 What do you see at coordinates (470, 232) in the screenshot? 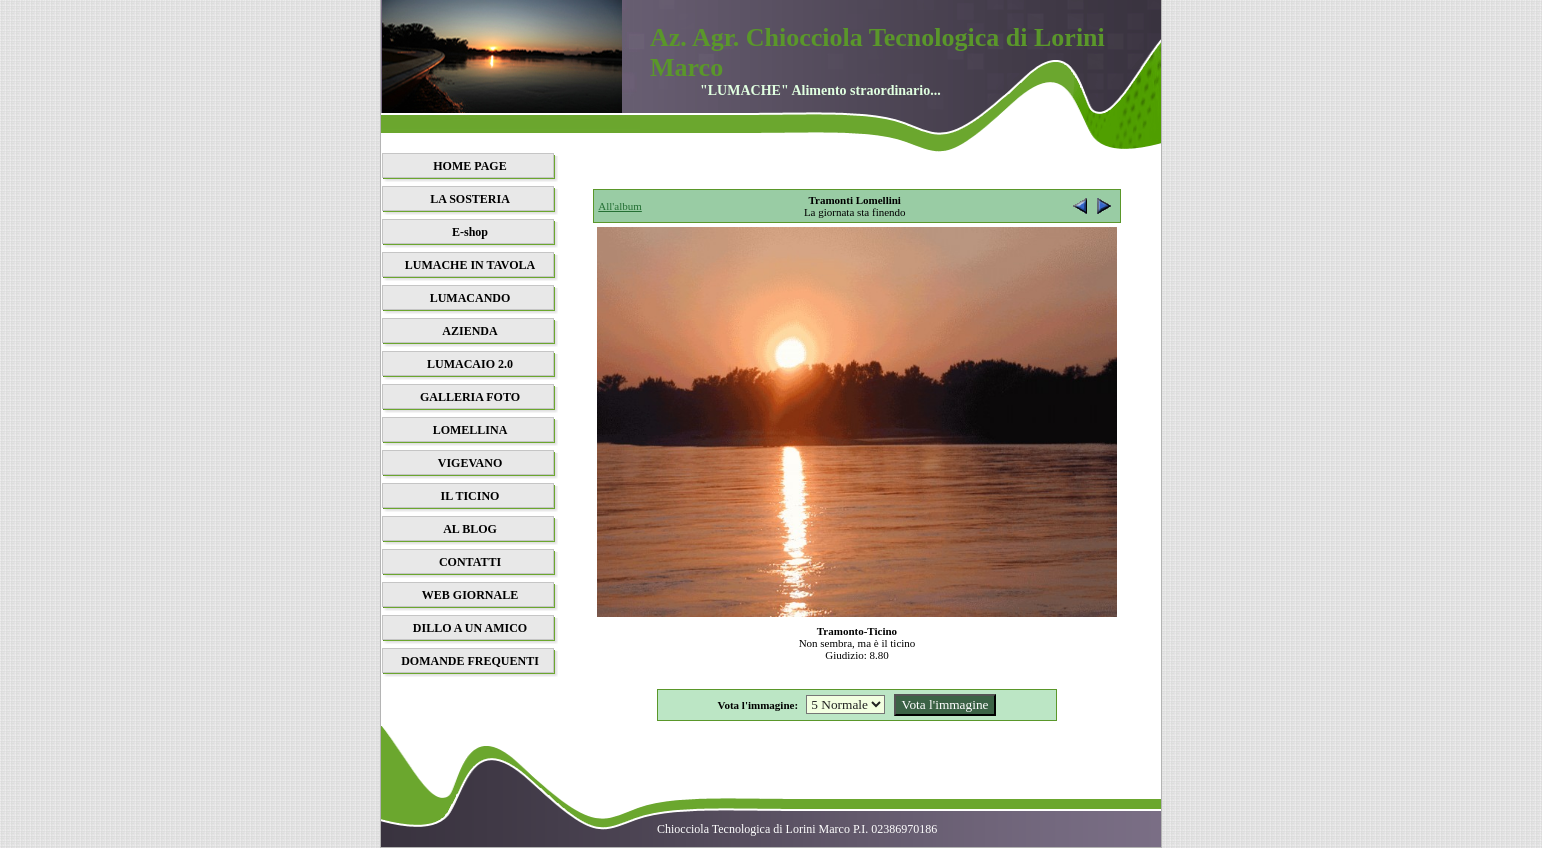
I see `E-shop` at bounding box center [470, 232].